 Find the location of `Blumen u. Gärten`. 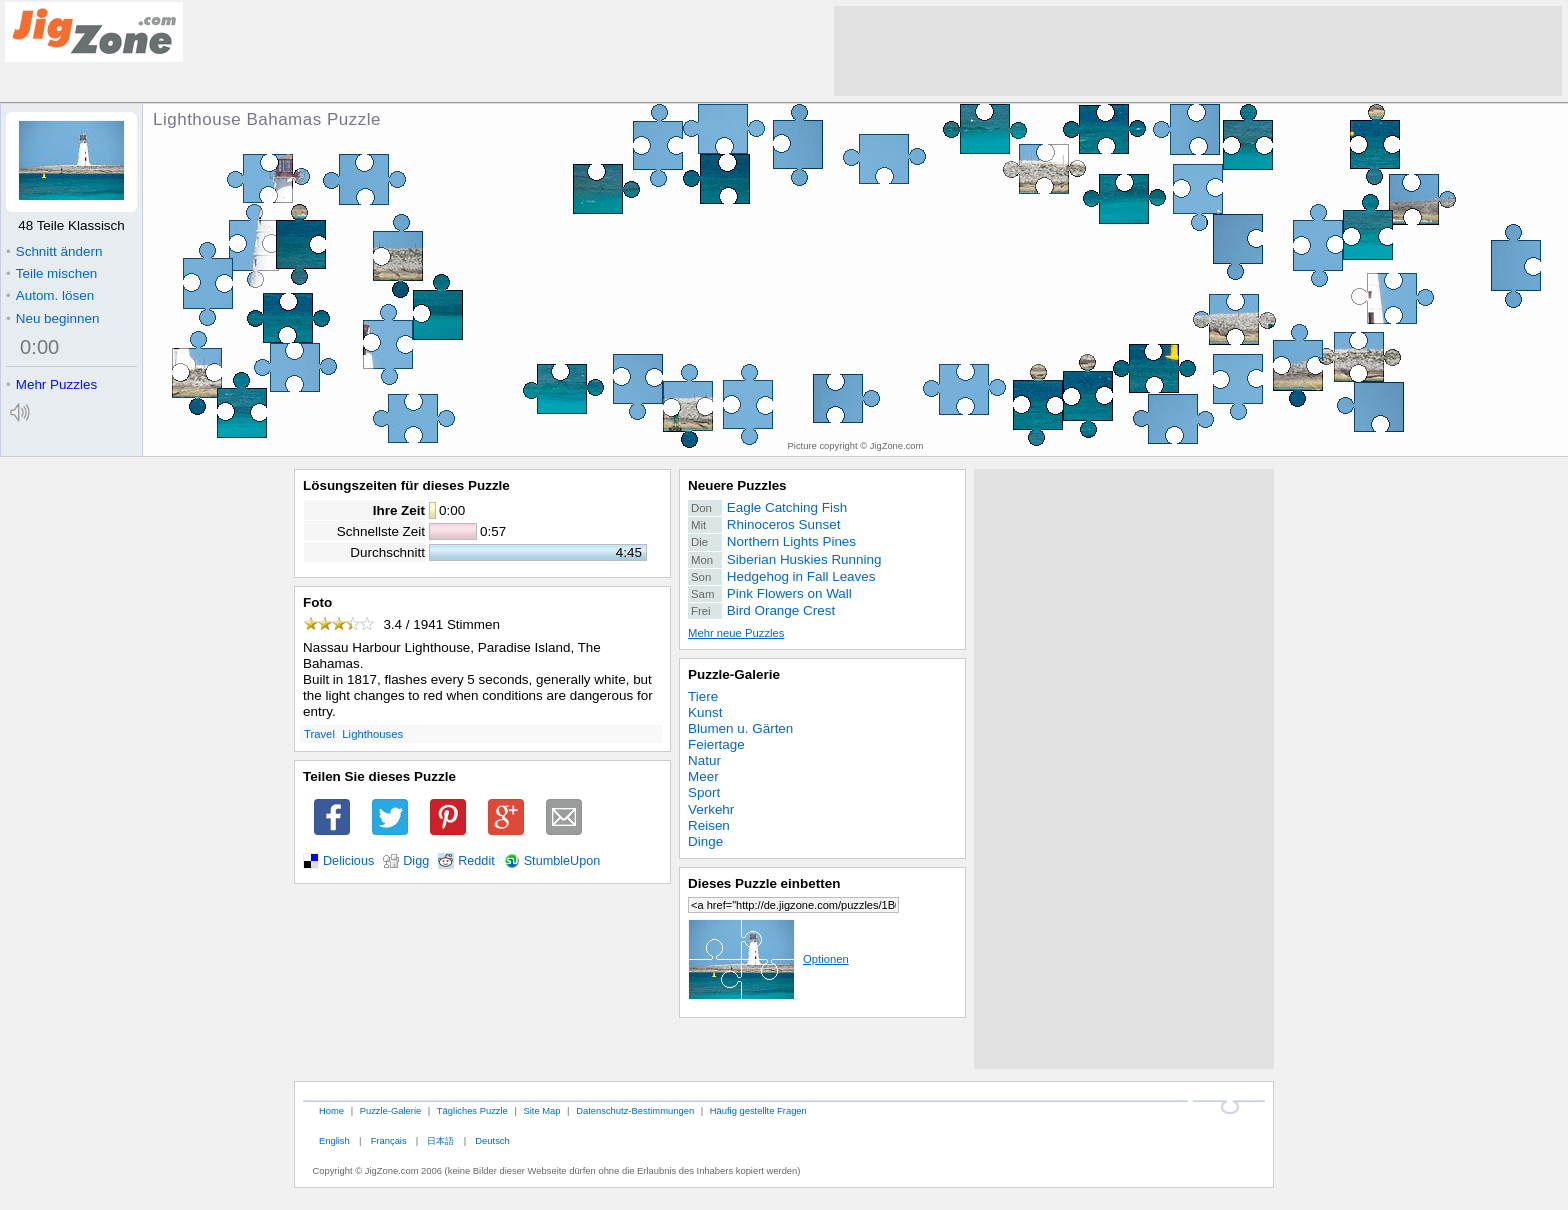

Blumen u. Gärten is located at coordinates (740, 728).